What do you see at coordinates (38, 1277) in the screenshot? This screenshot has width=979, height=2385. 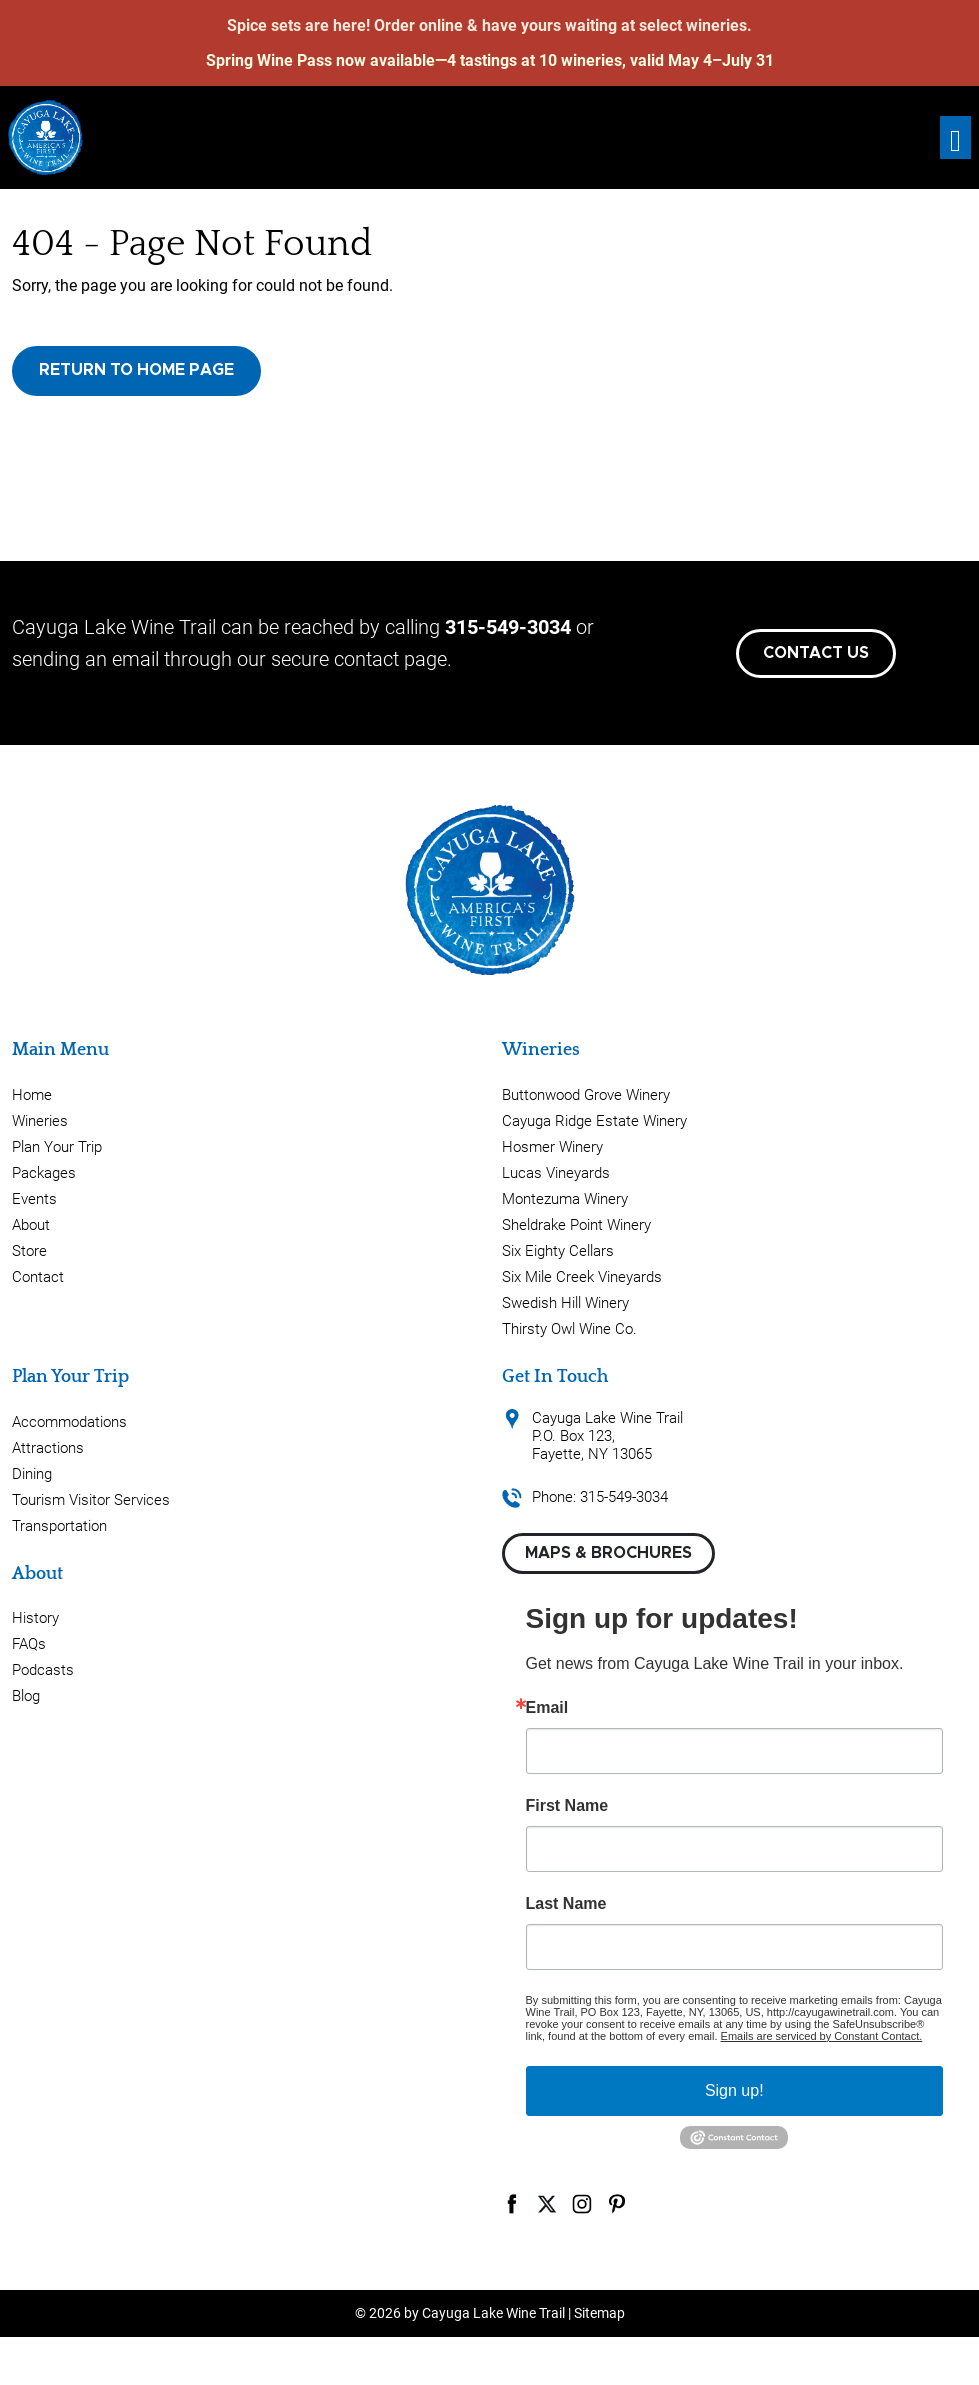 I see `Contact` at bounding box center [38, 1277].